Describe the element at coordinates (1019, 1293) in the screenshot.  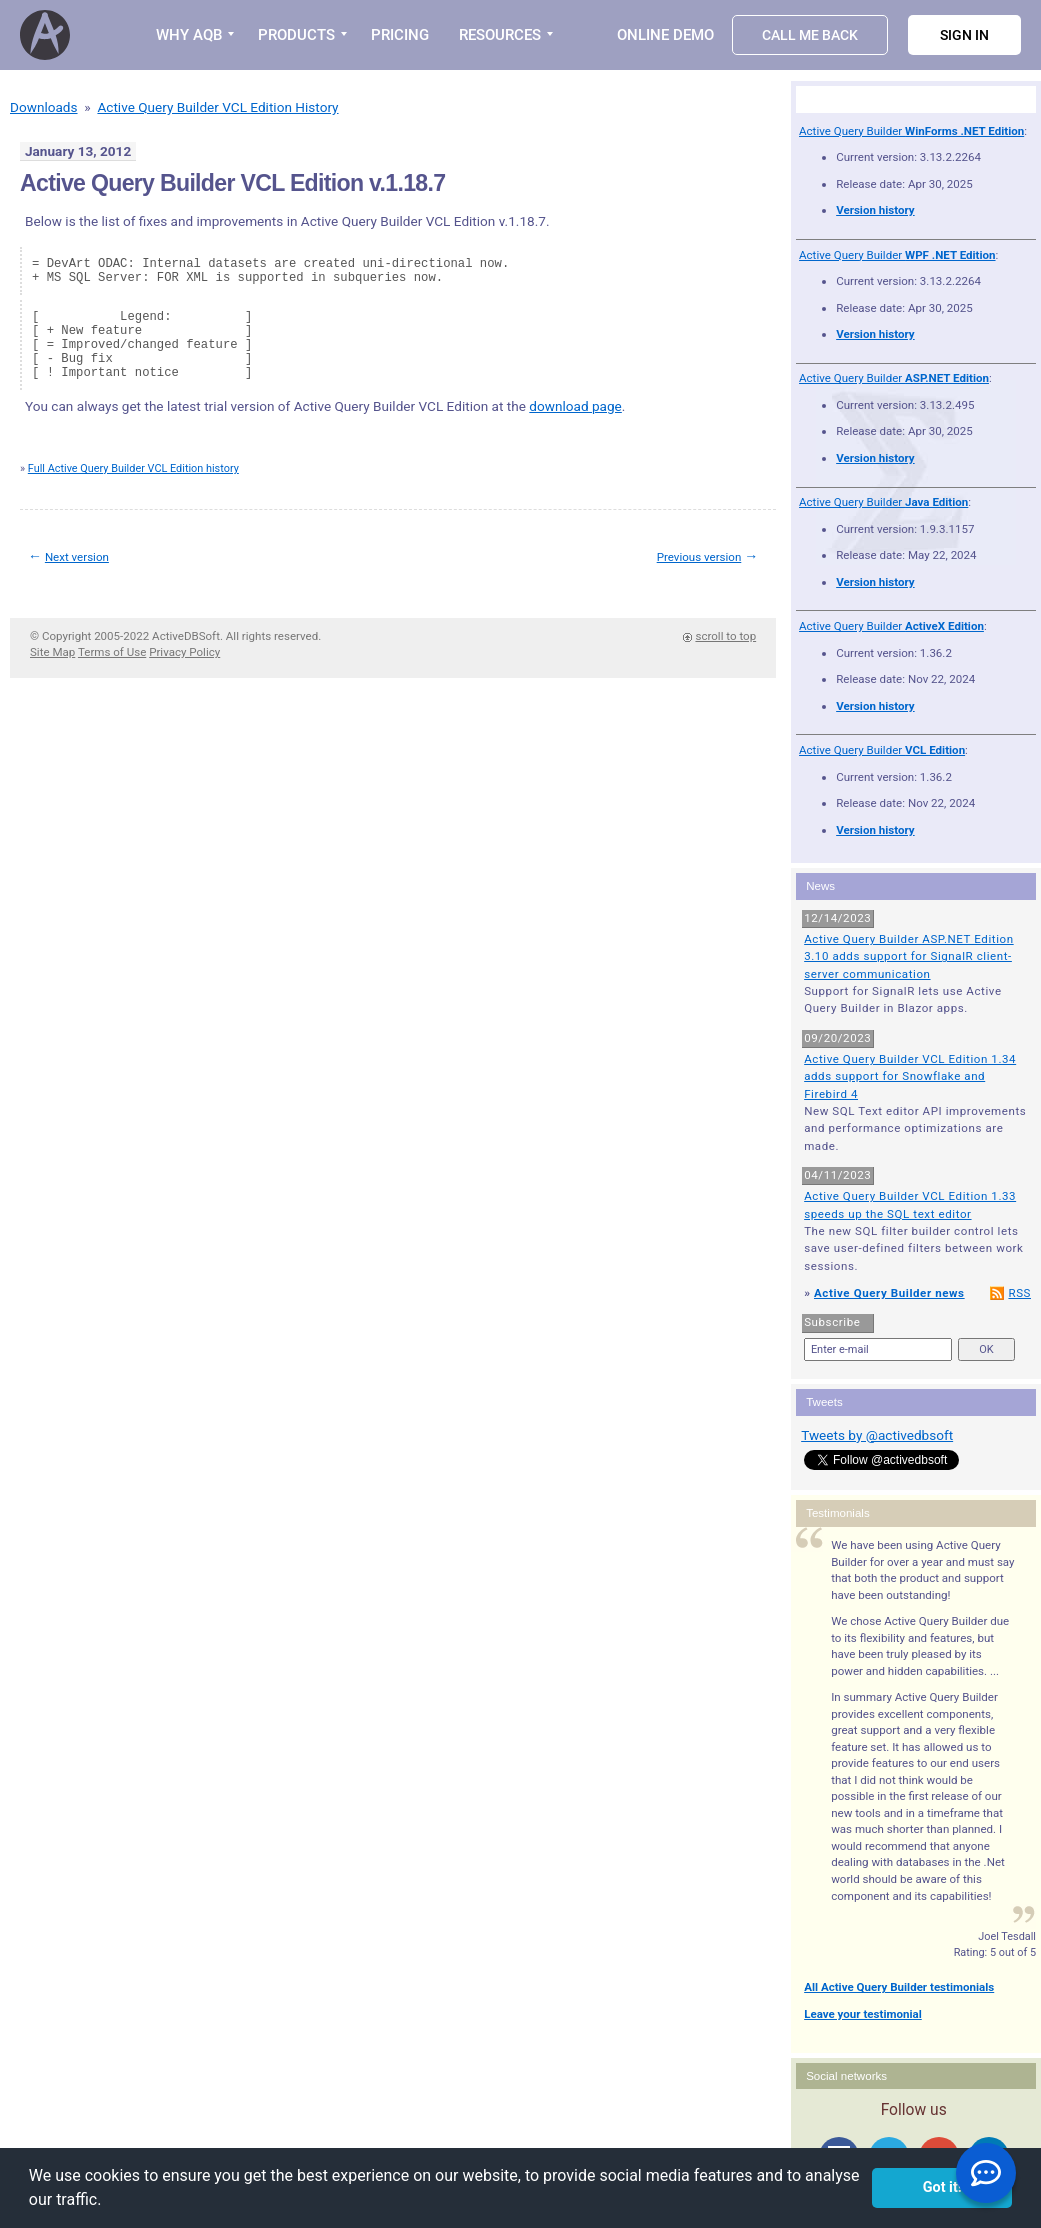
I see `RSS` at that location.